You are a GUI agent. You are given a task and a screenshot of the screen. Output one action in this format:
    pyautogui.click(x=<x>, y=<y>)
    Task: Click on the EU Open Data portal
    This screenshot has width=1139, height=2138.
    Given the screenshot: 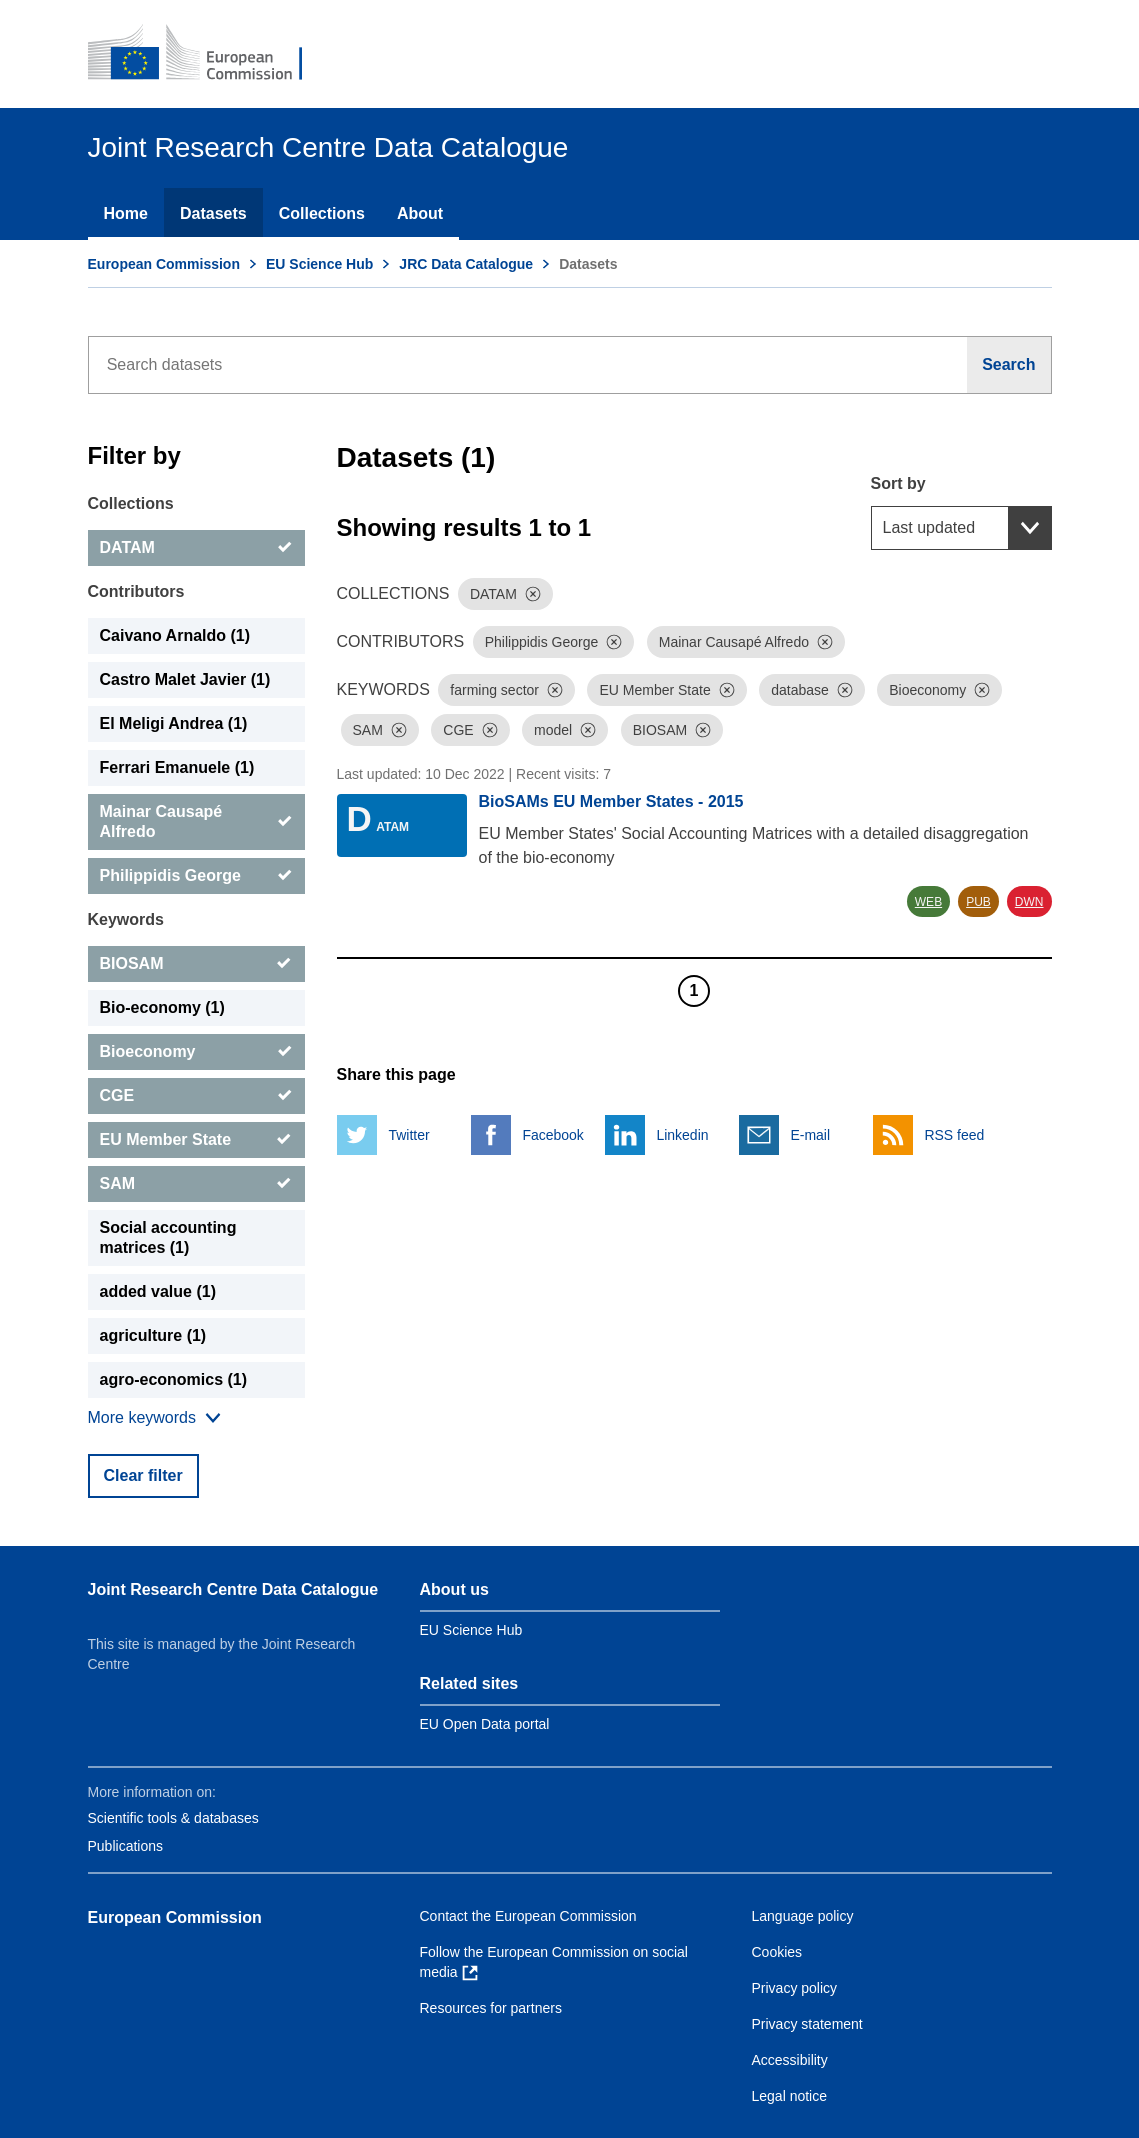 What is the action you would take?
    pyautogui.click(x=485, y=1724)
    